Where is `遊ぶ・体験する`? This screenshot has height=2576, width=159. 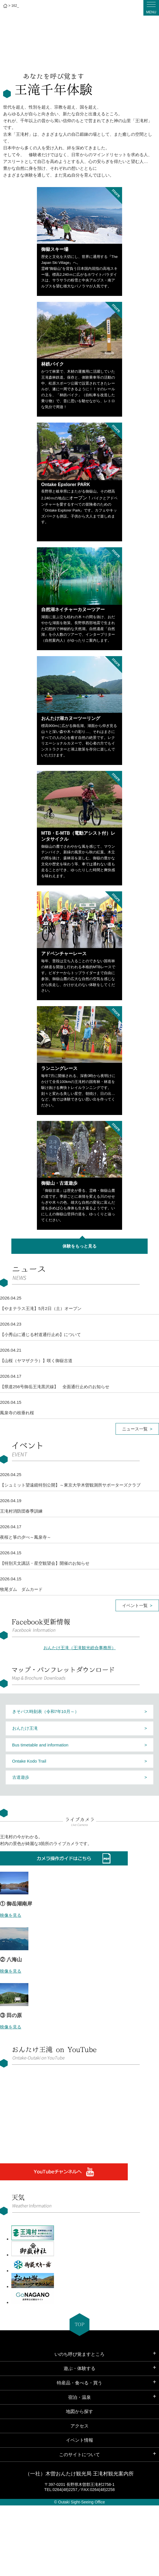
遊ぶ・体験する is located at coordinates (79, 2368).